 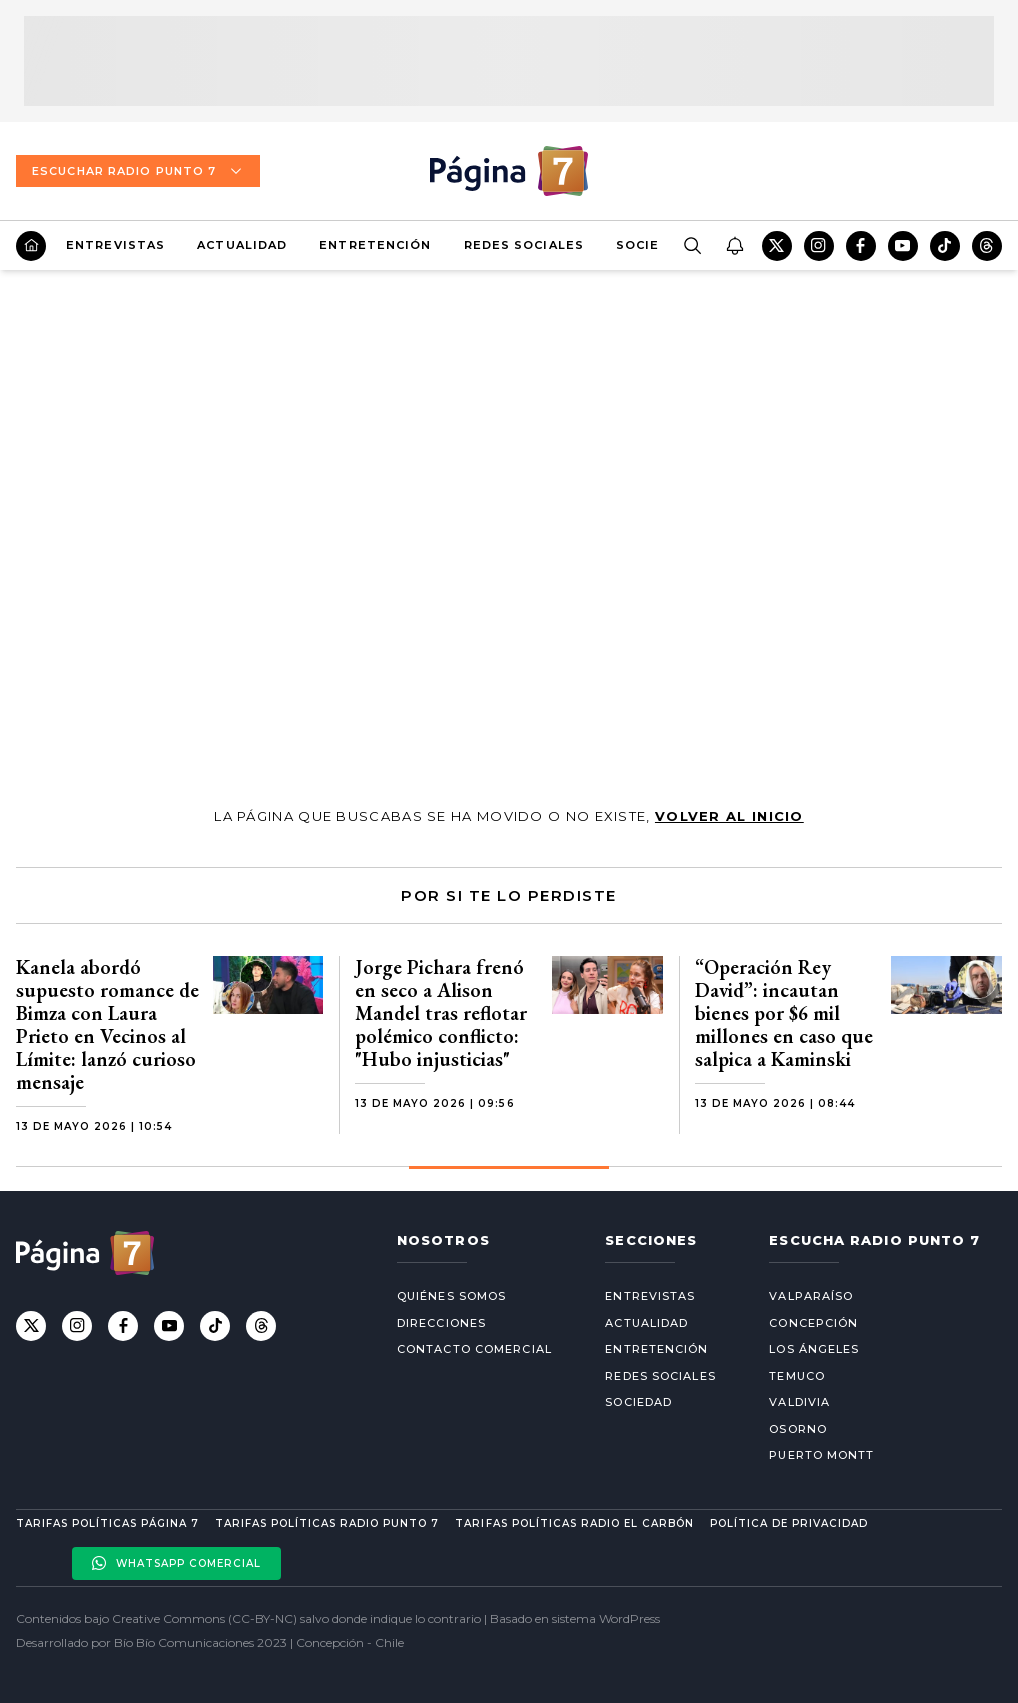 What do you see at coordinates (107, 1024) in the screenshot?
I see `Kanela abordó supuesto romance de Bimza con Laura Prieto en Vecinos al Límite: lanzó curioso mensaje` at bounding box center [107, 1024].